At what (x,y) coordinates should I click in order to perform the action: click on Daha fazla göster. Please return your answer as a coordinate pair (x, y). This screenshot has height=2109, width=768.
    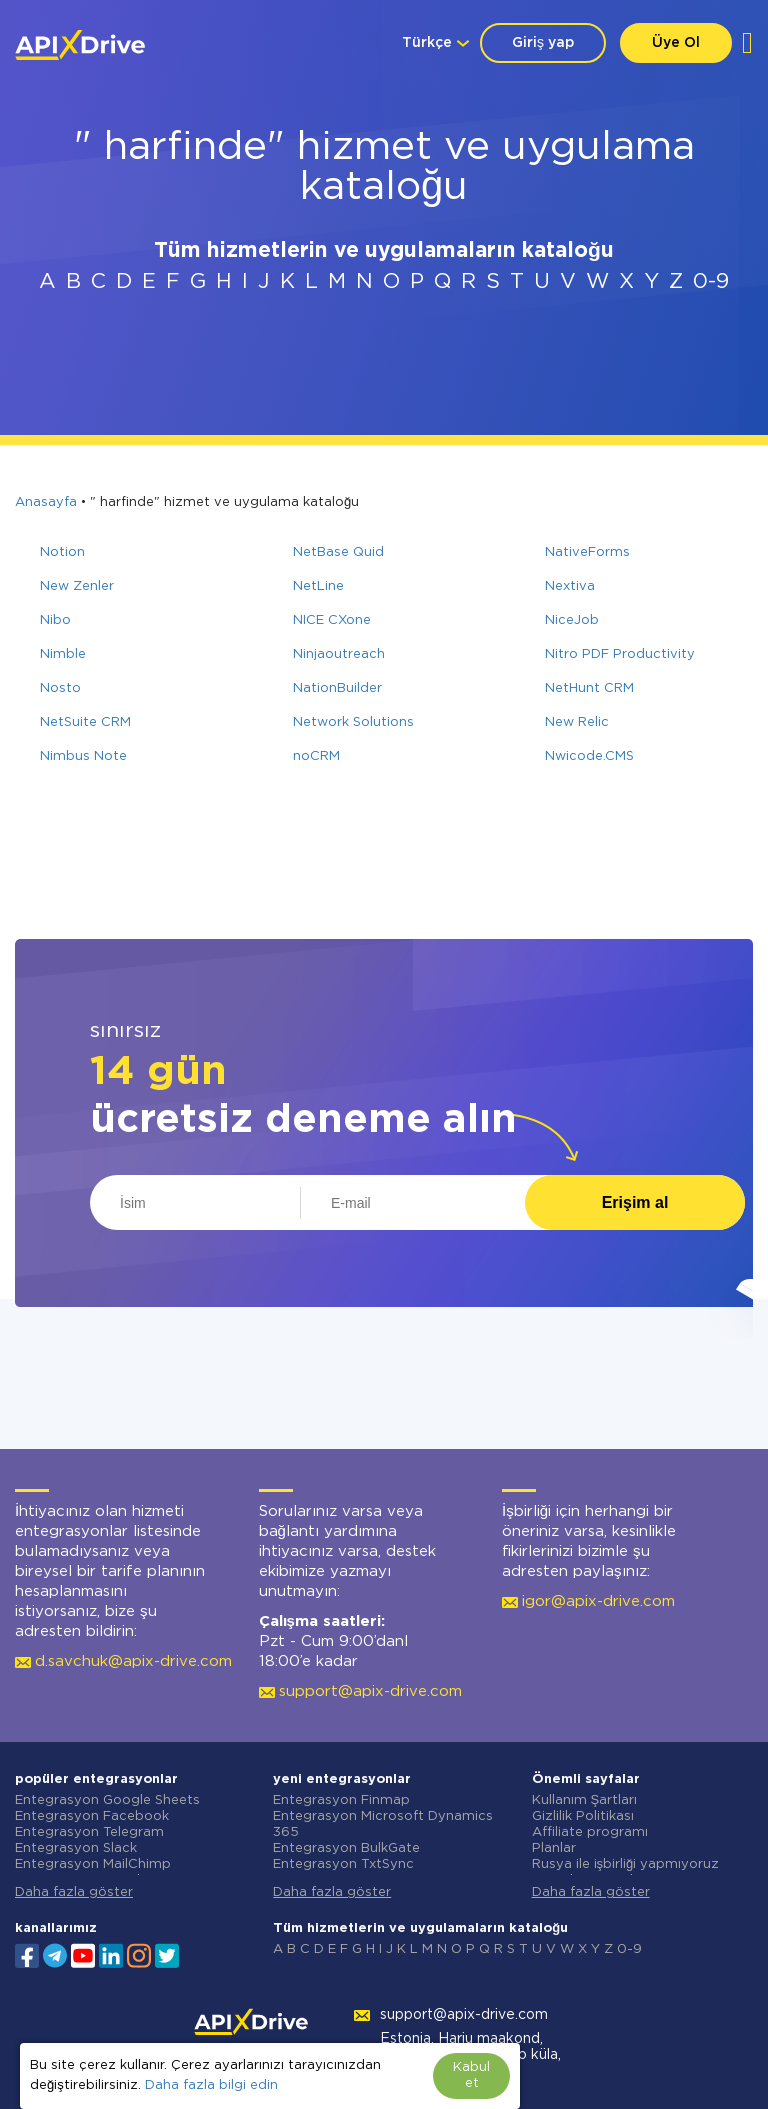
    Looking at the image, I should click on (74, 1892).